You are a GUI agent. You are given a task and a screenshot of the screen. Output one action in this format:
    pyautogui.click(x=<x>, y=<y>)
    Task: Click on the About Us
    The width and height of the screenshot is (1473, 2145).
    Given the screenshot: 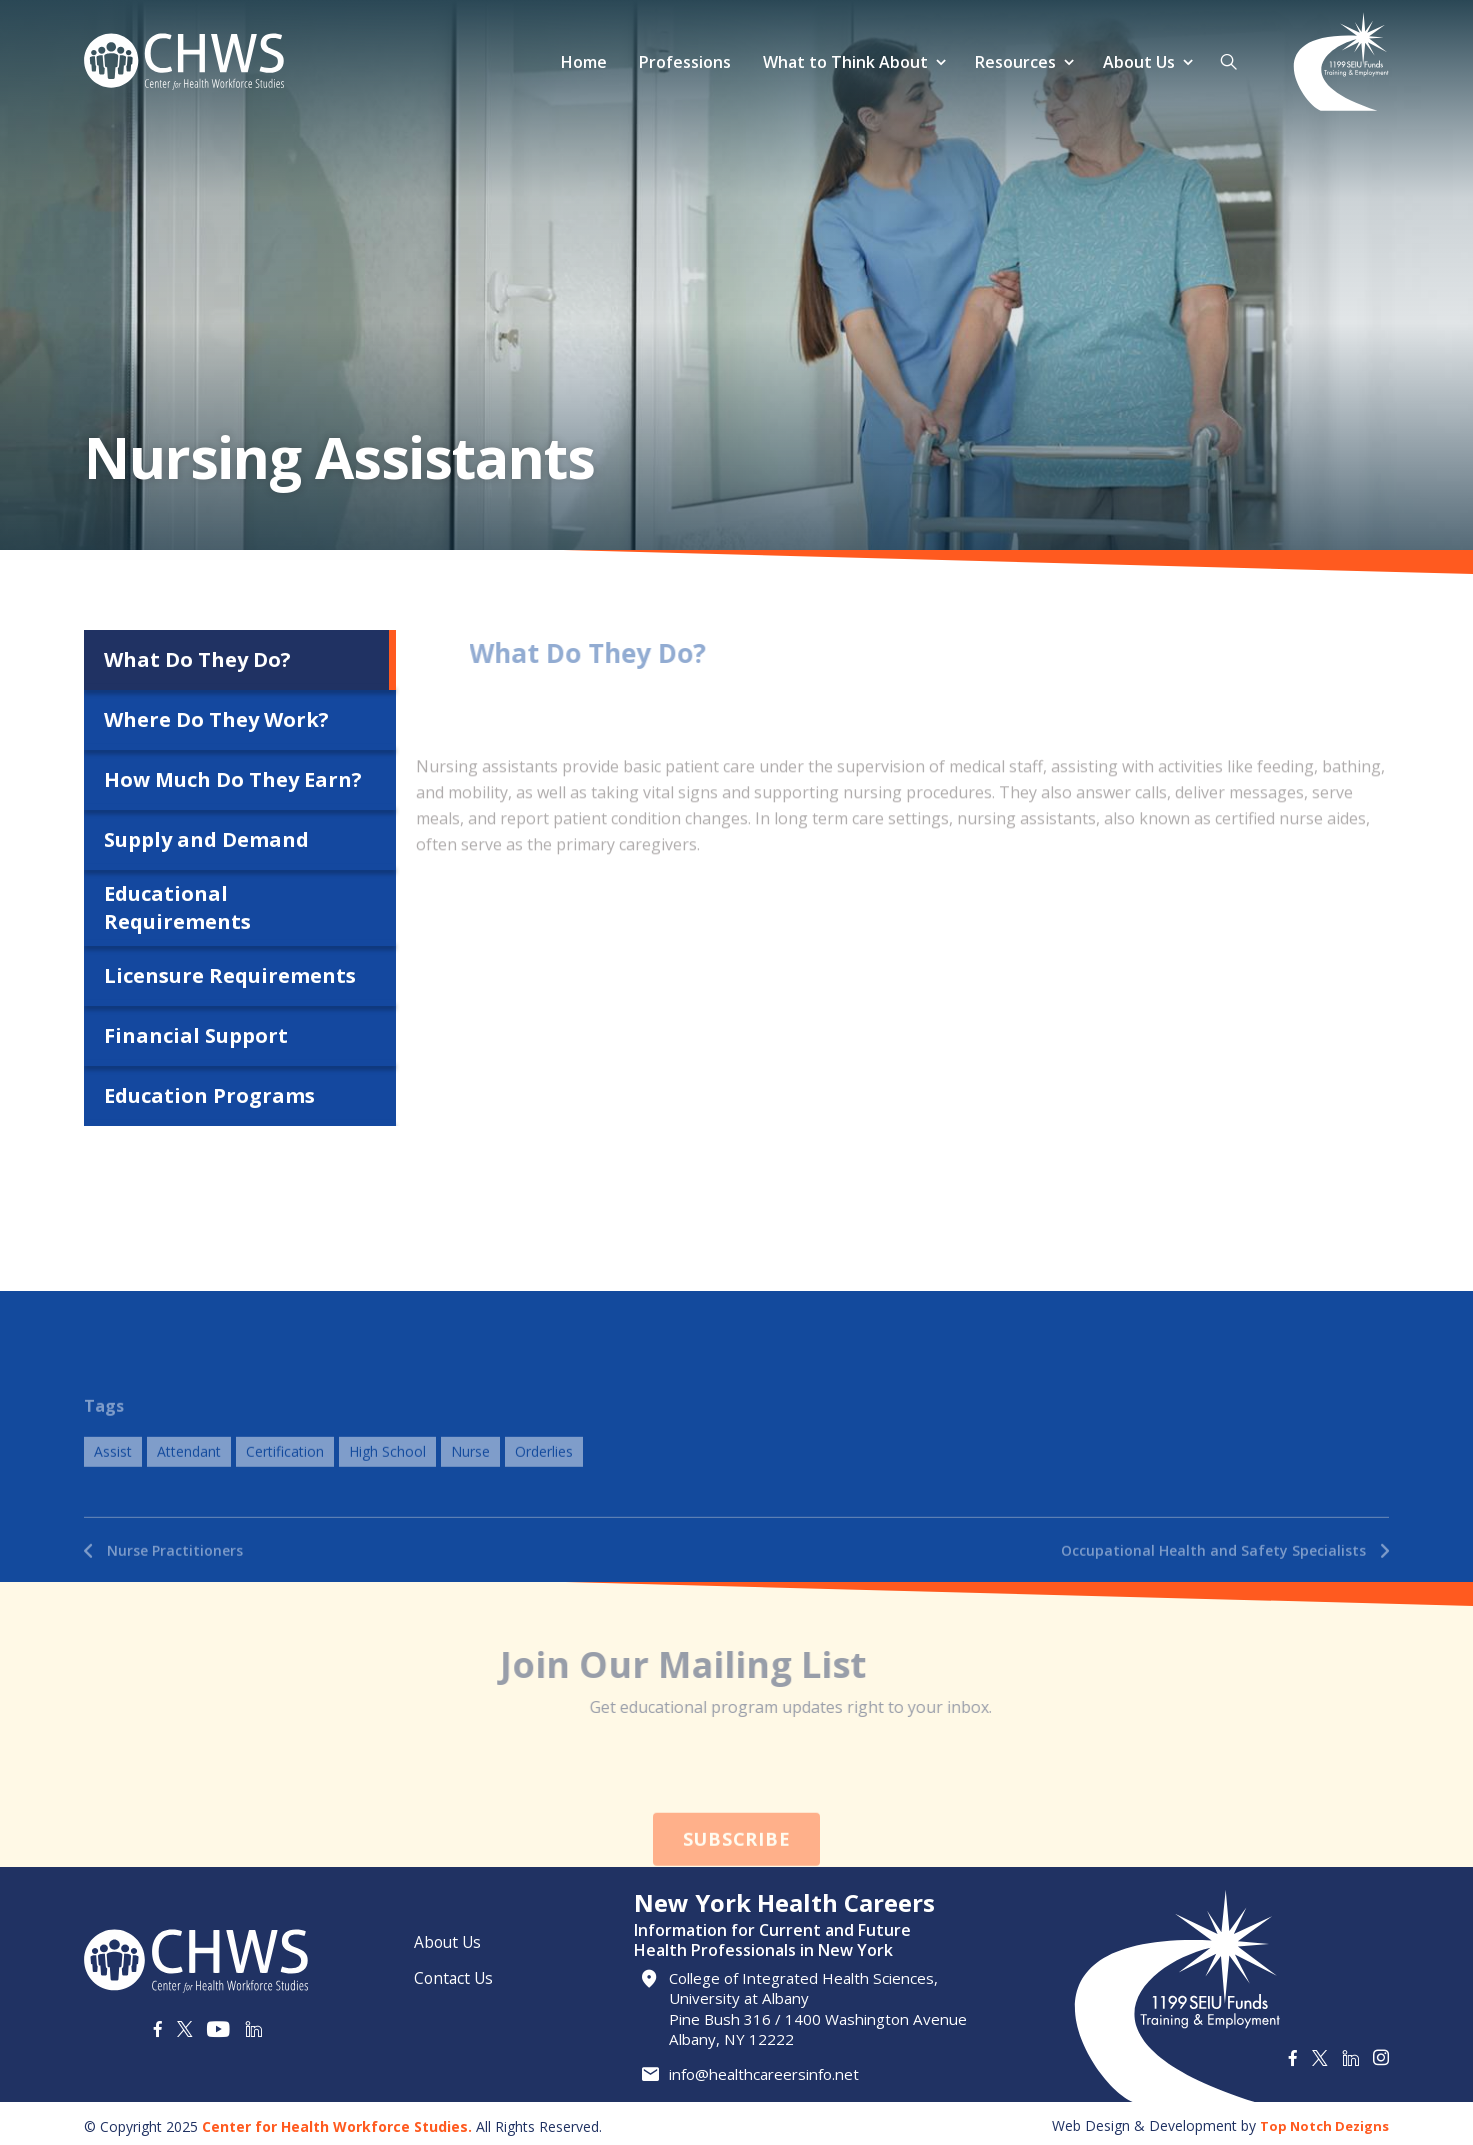 What is the action you would take?
    pyautogui.click(x=1137, y=62)
    